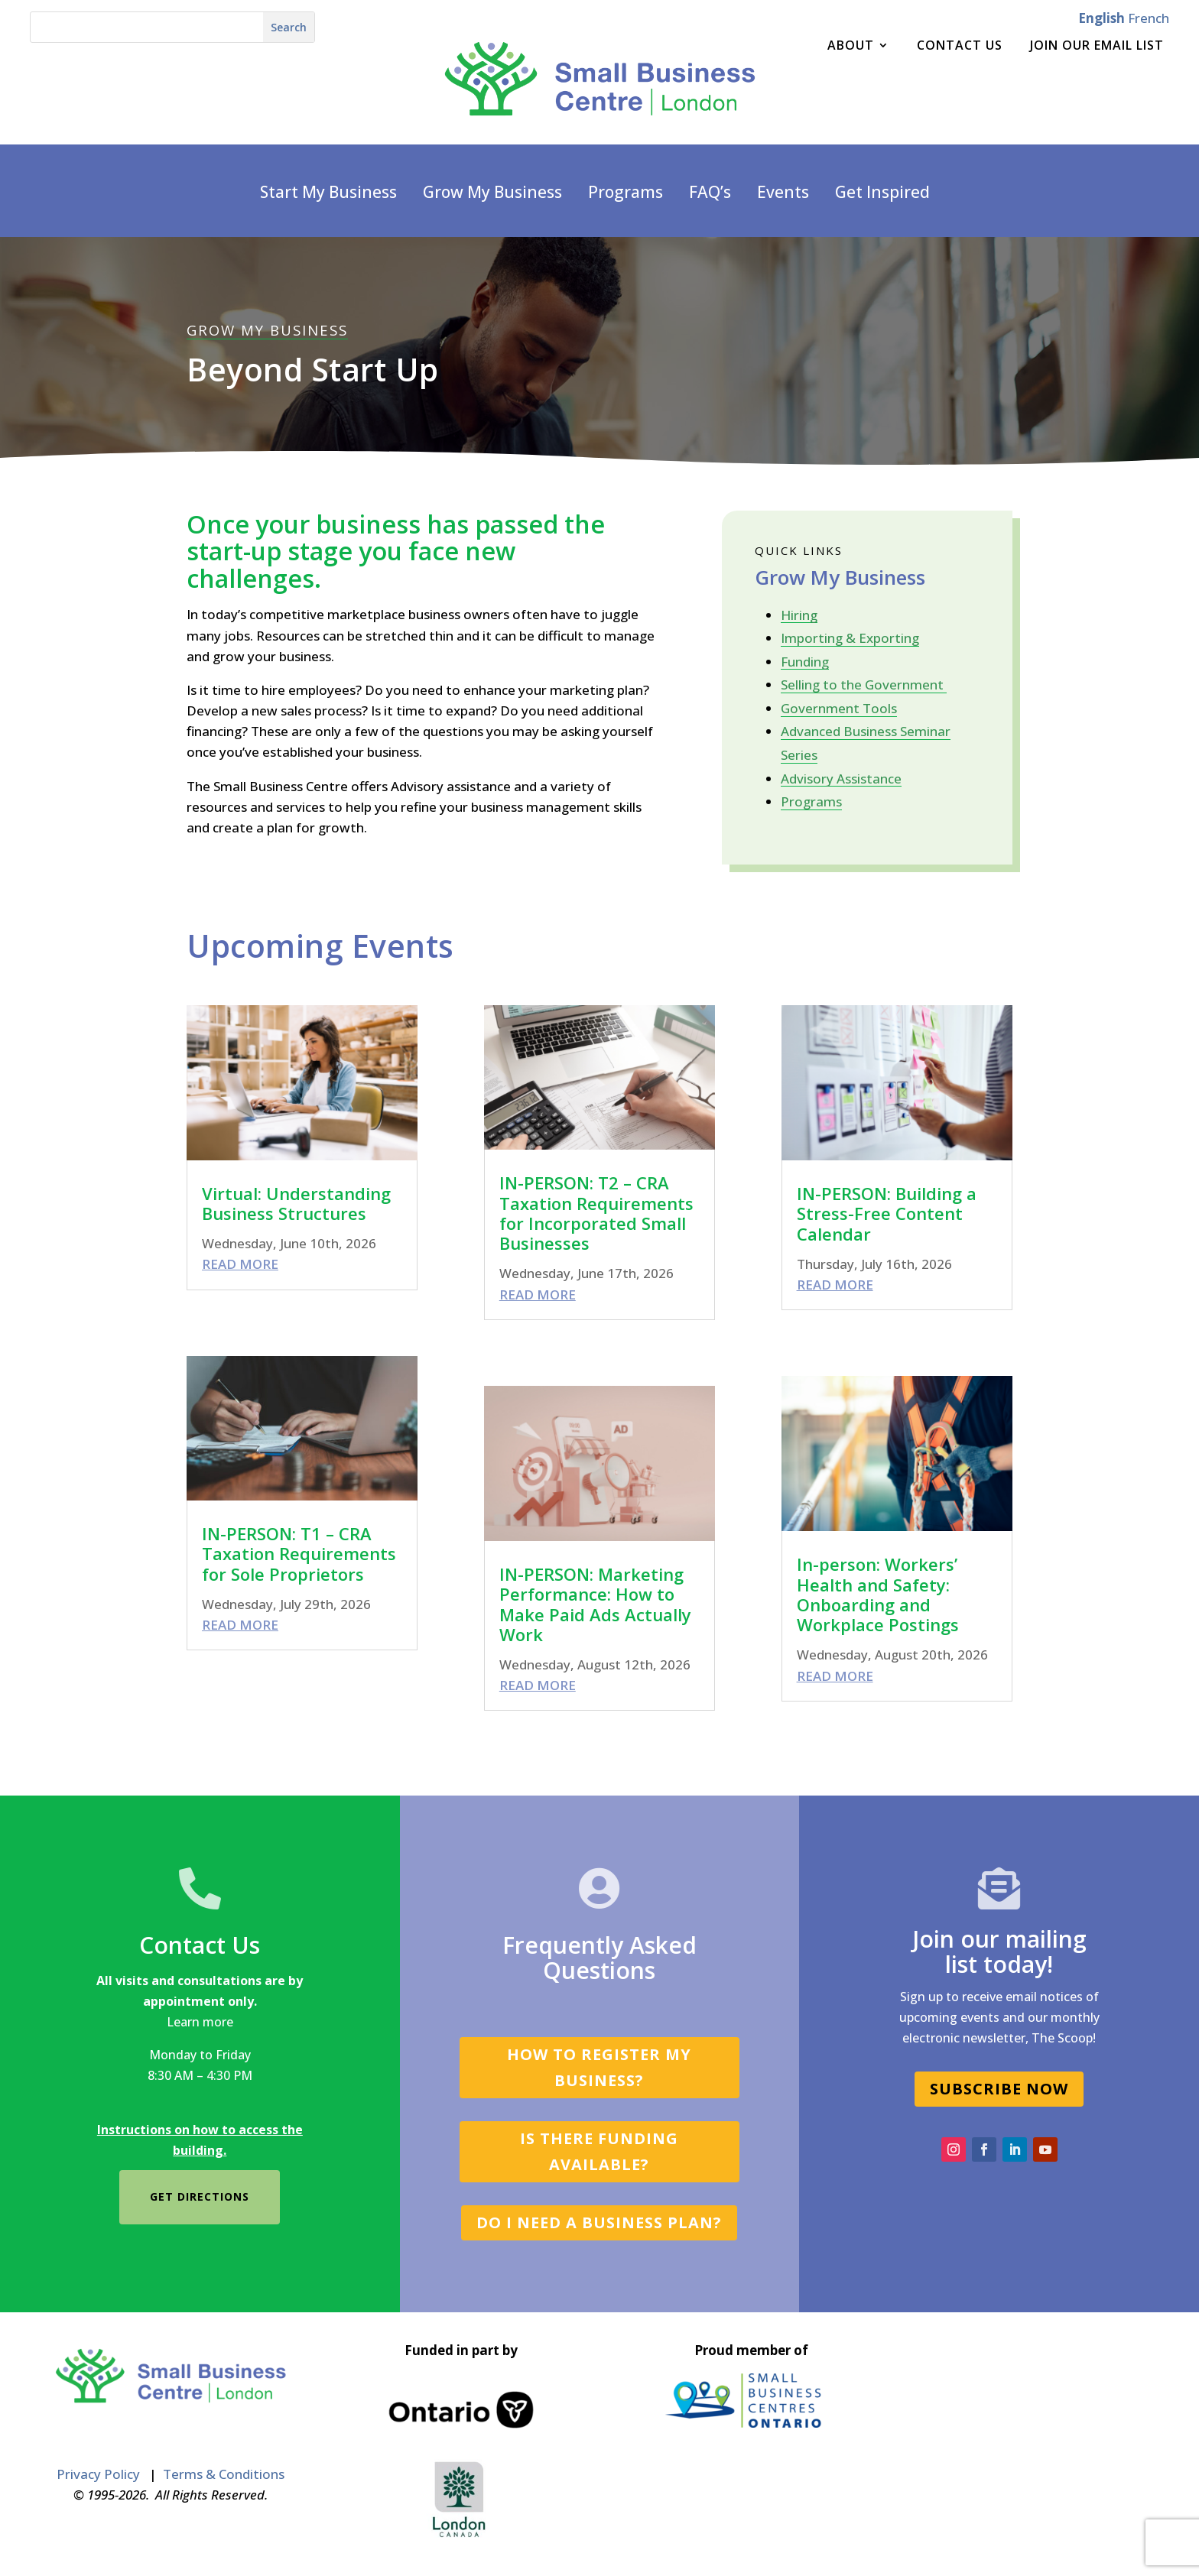 This screenshot has width=1199, height=2576. Describe the element at coordinates (199, 2196) in the screenshot. I see `Get directions` at that location.